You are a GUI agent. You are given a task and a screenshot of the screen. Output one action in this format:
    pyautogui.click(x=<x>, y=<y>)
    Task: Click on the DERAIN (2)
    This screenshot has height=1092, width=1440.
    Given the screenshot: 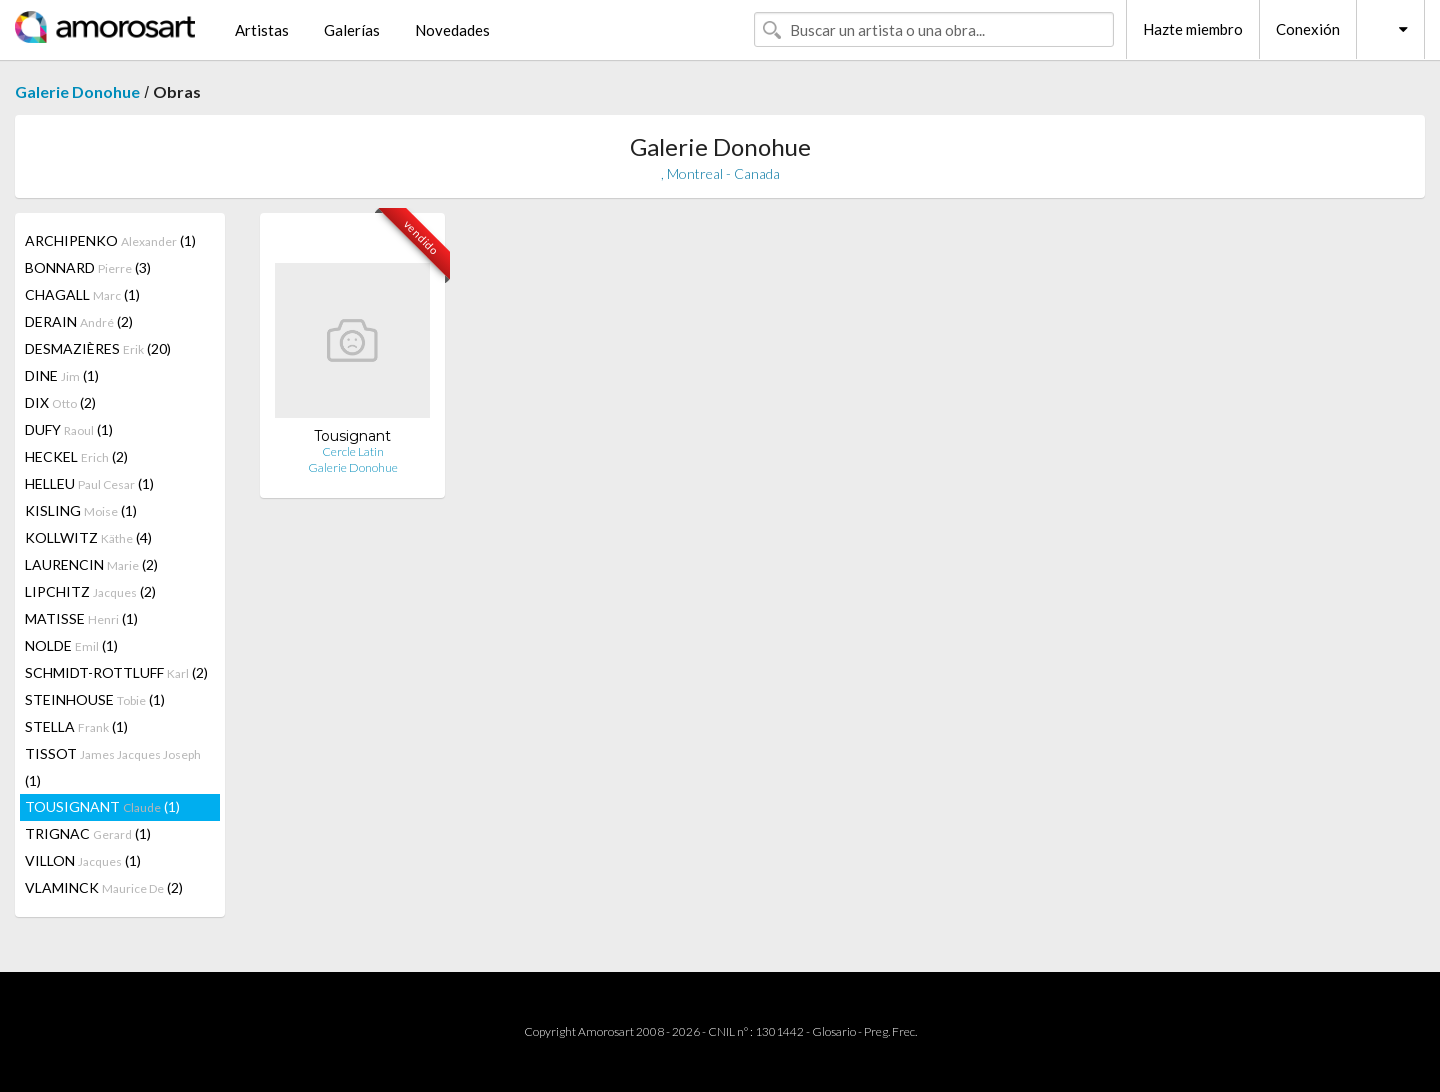 What is the action you would take?
    pyautogui.click(x=79, y=321)
    